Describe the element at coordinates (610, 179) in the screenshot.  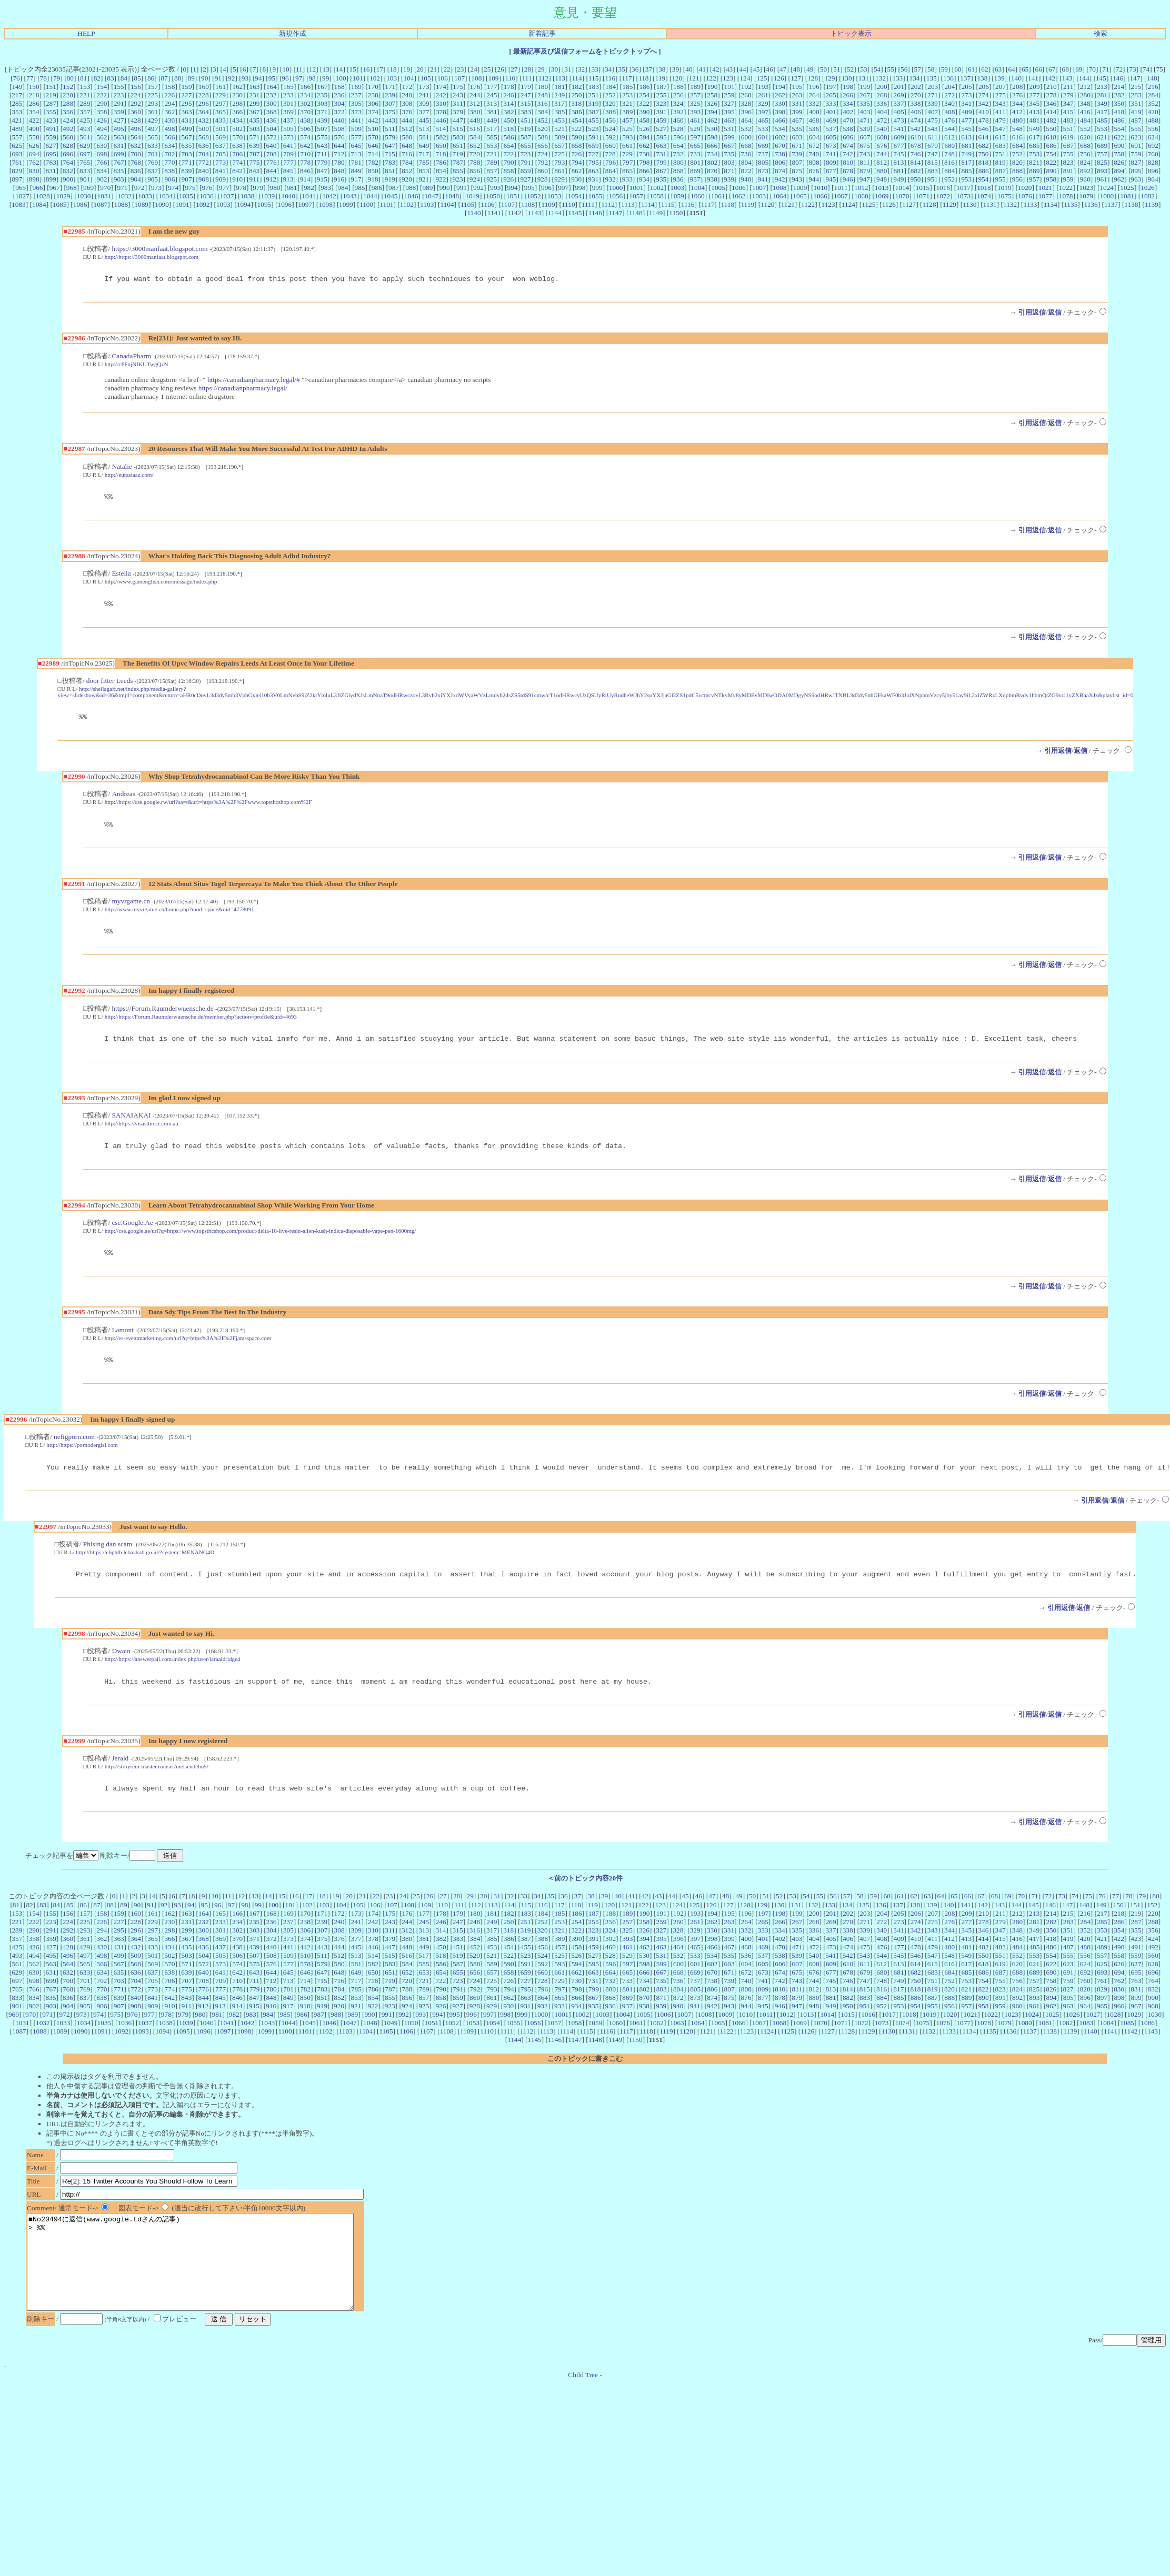
I see `932` at that location.